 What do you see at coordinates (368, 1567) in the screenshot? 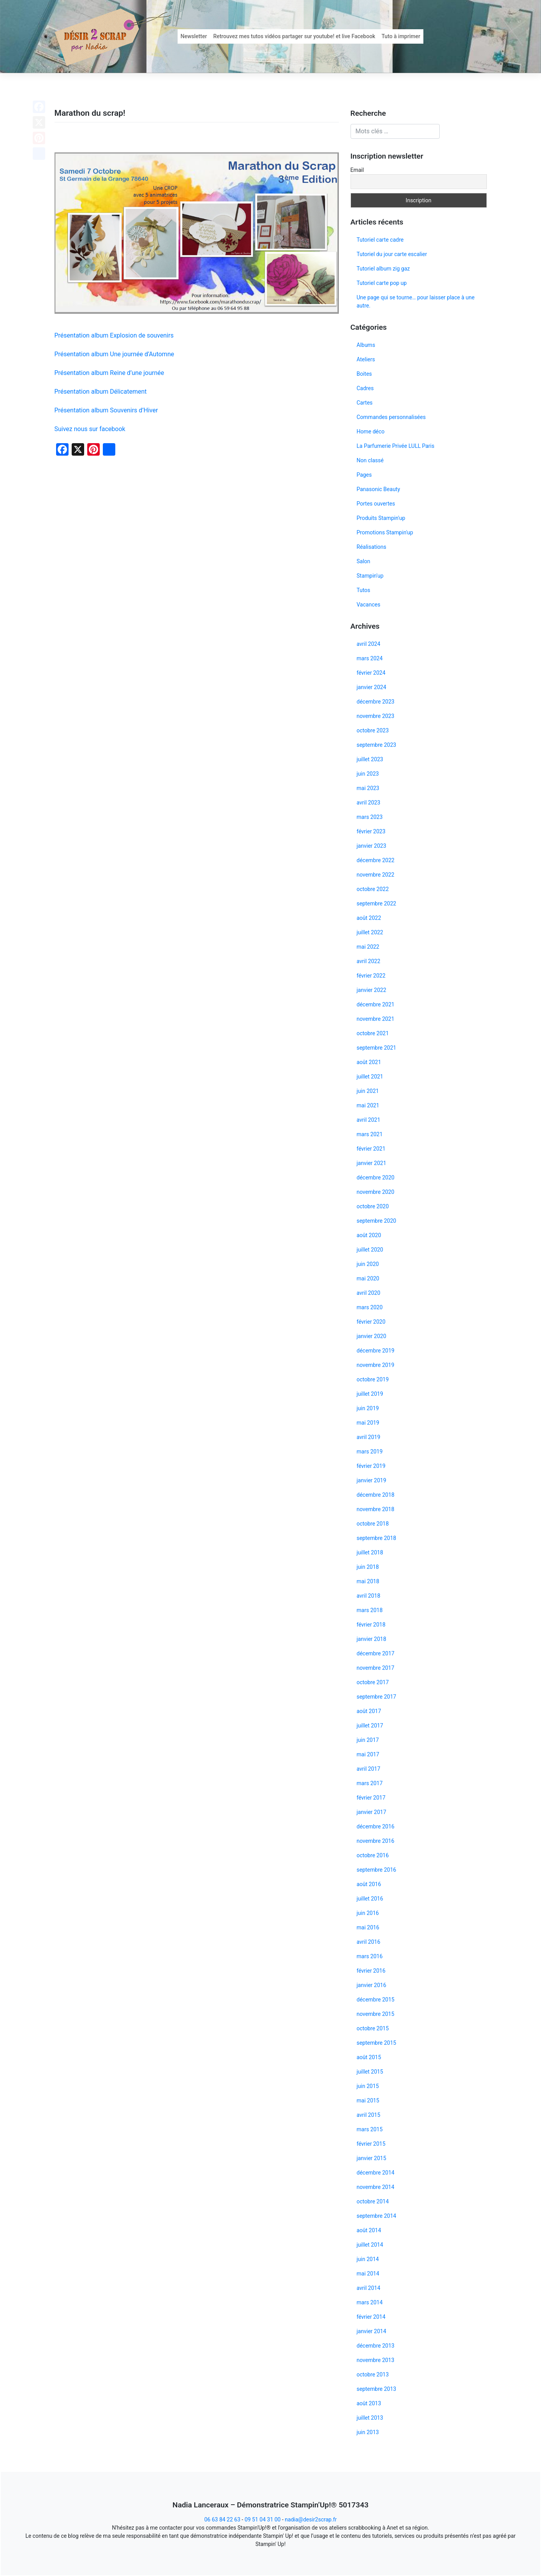
I see `juin 2018` at bounding box center [368, 1567].